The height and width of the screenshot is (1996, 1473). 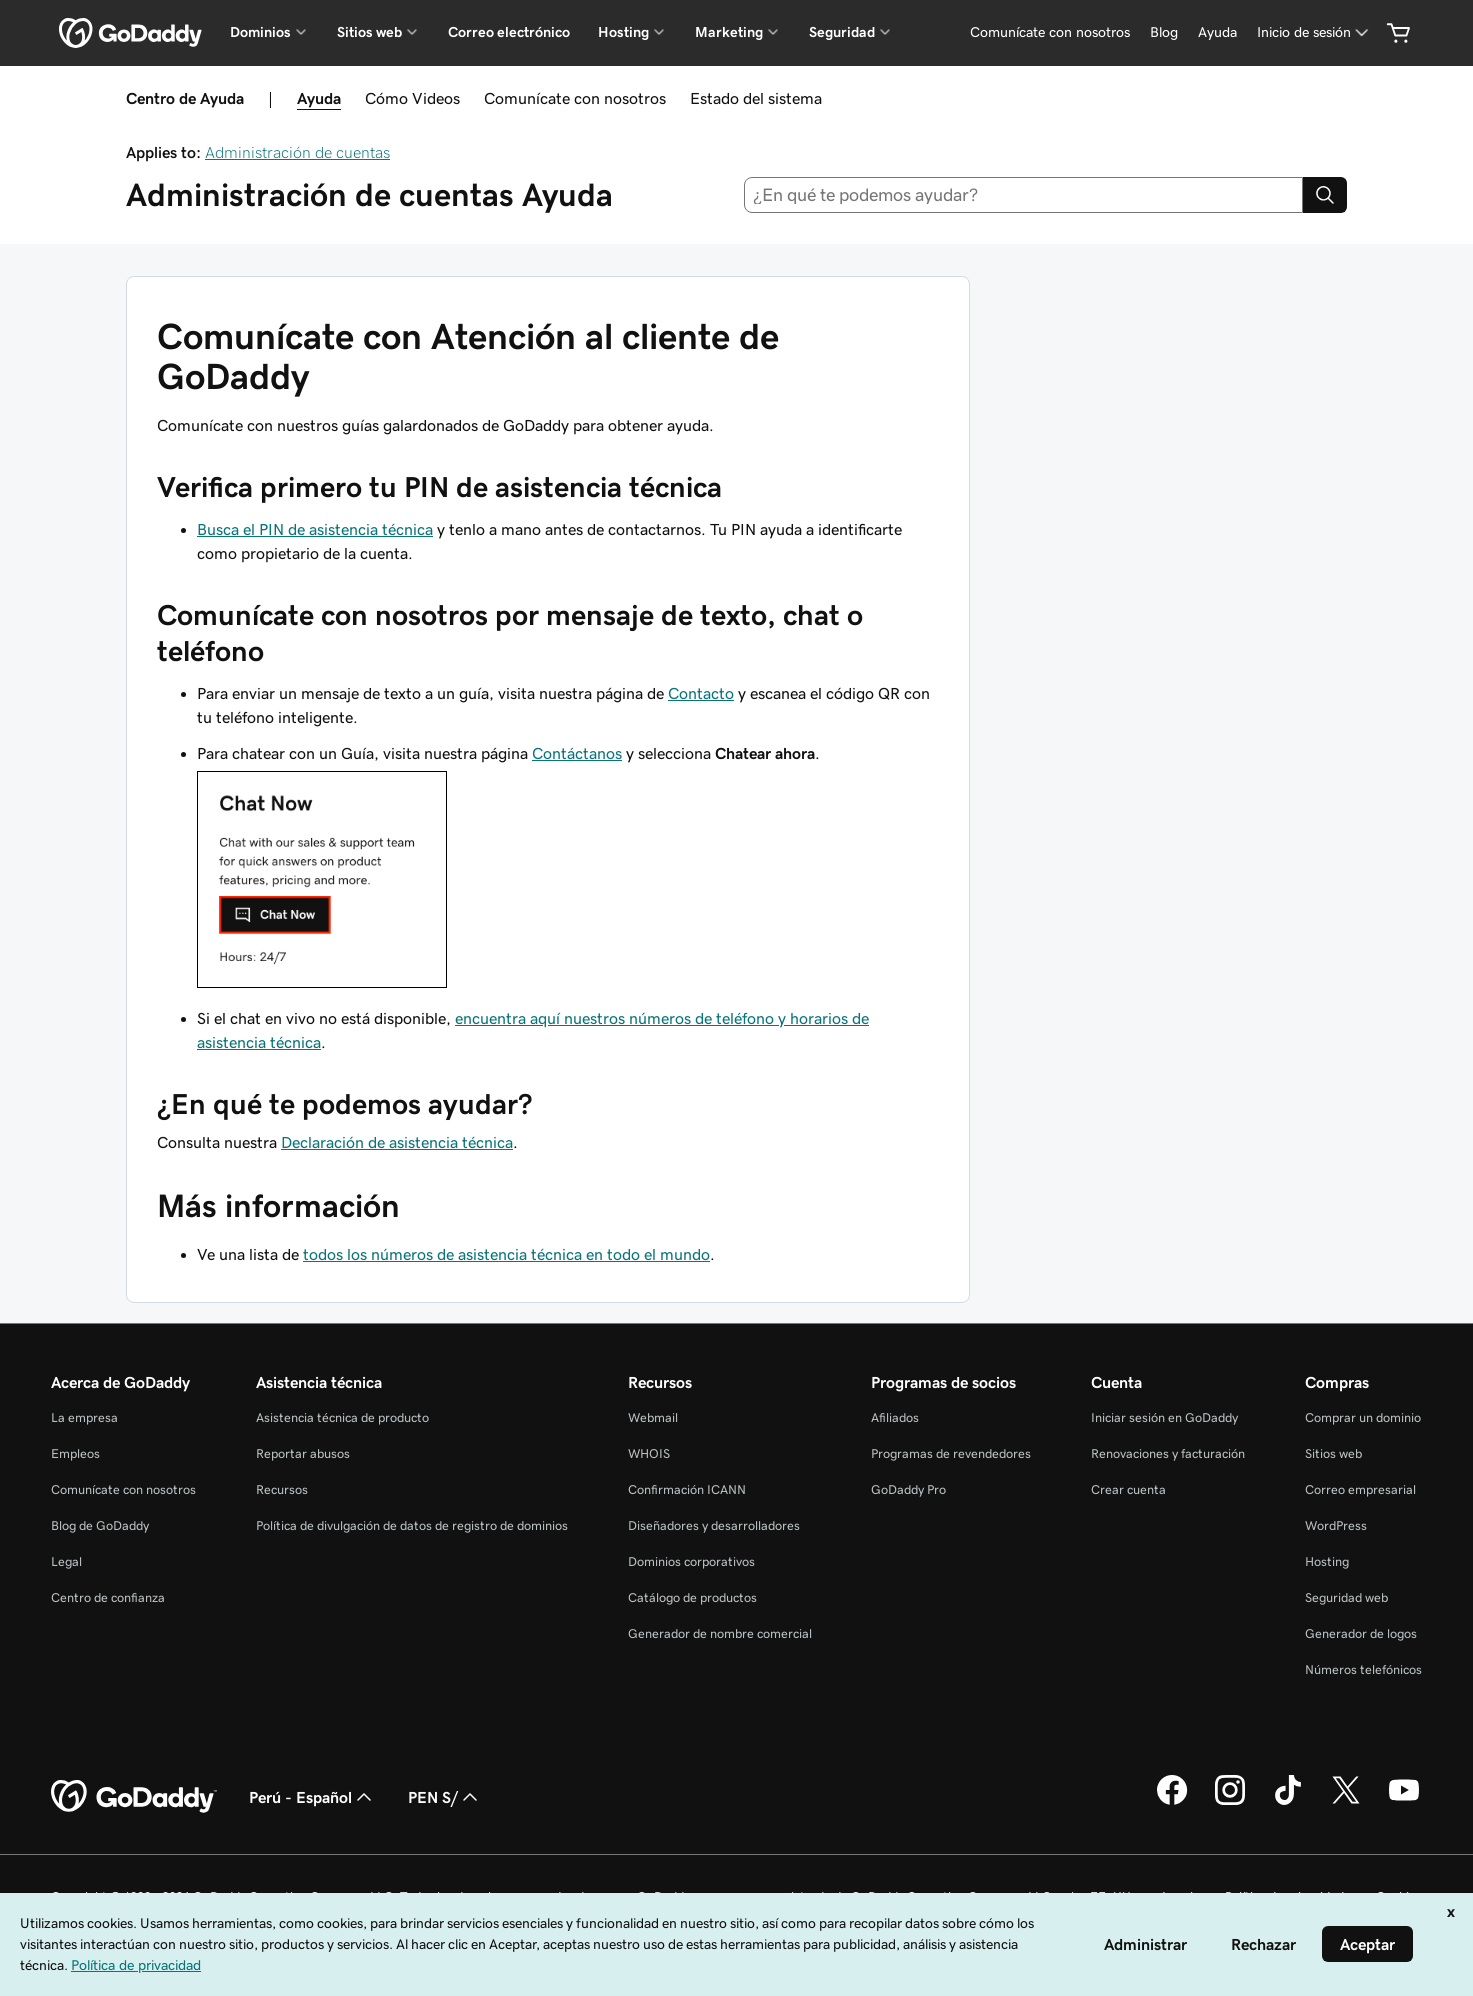 What do you see at coordinates (108, 1597) in the screenshot?
I see `Centro de confianza` at bounding box center [108, 1597].